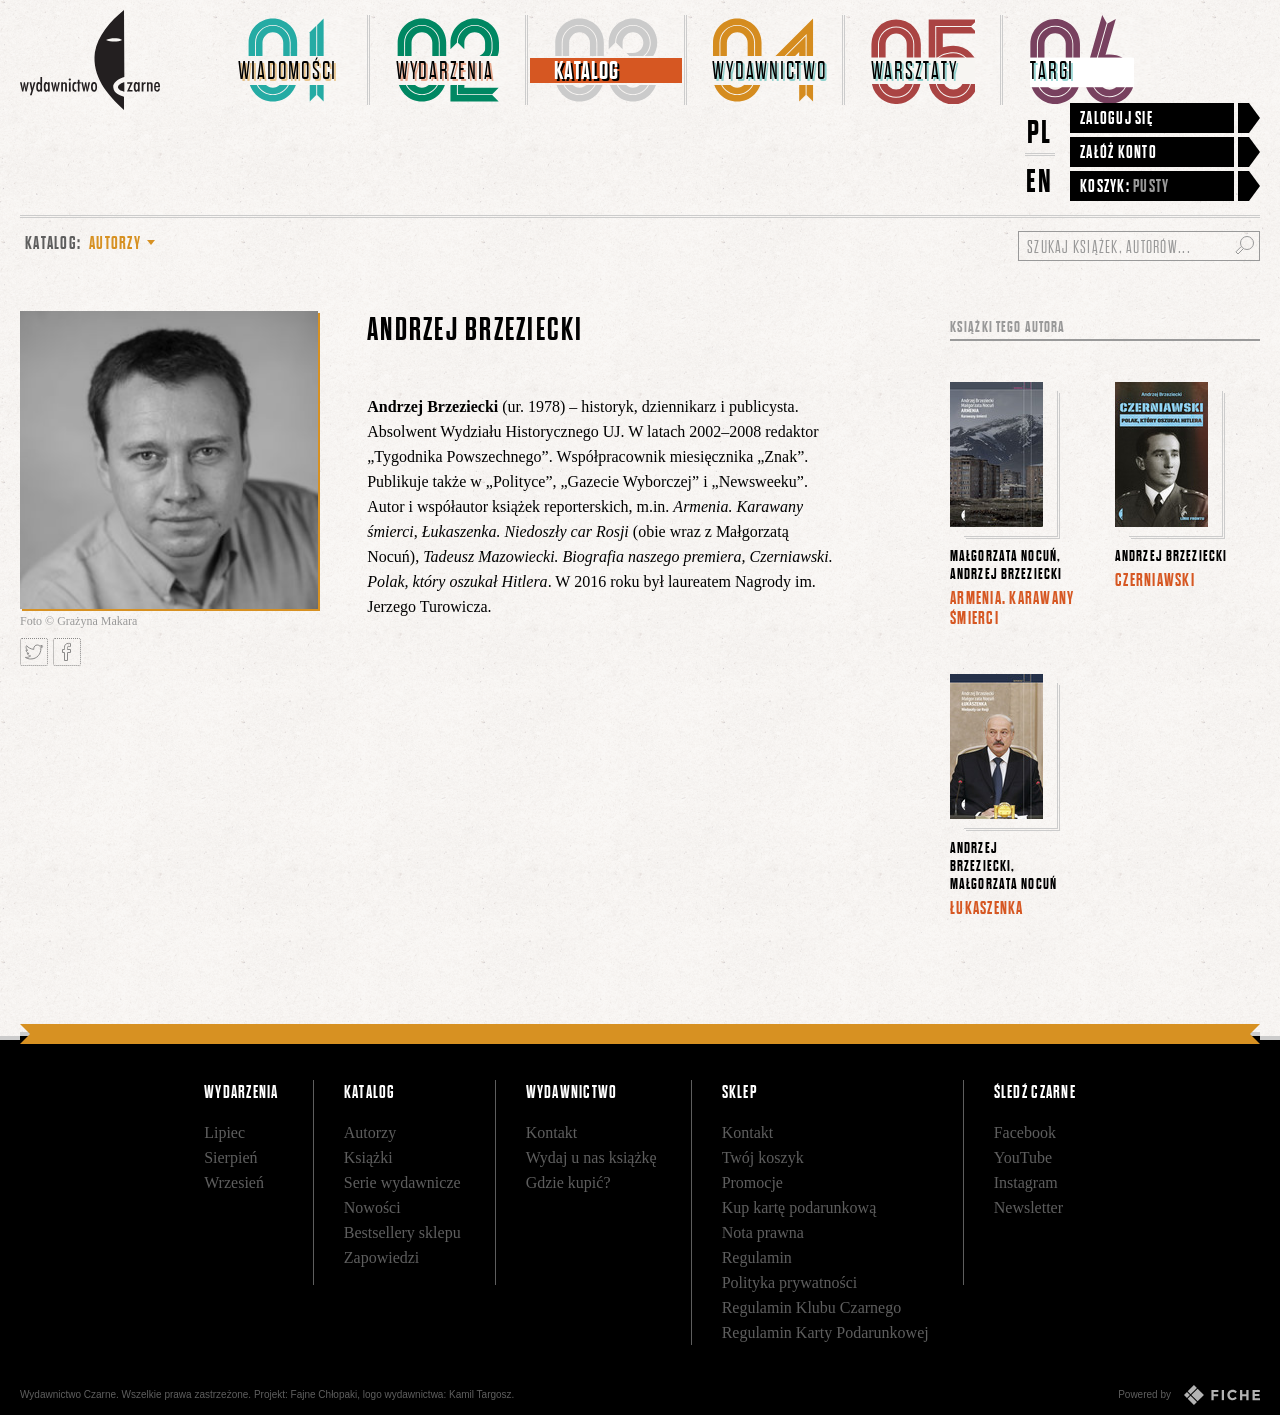  I want to click on EN, so click(1040, 180).